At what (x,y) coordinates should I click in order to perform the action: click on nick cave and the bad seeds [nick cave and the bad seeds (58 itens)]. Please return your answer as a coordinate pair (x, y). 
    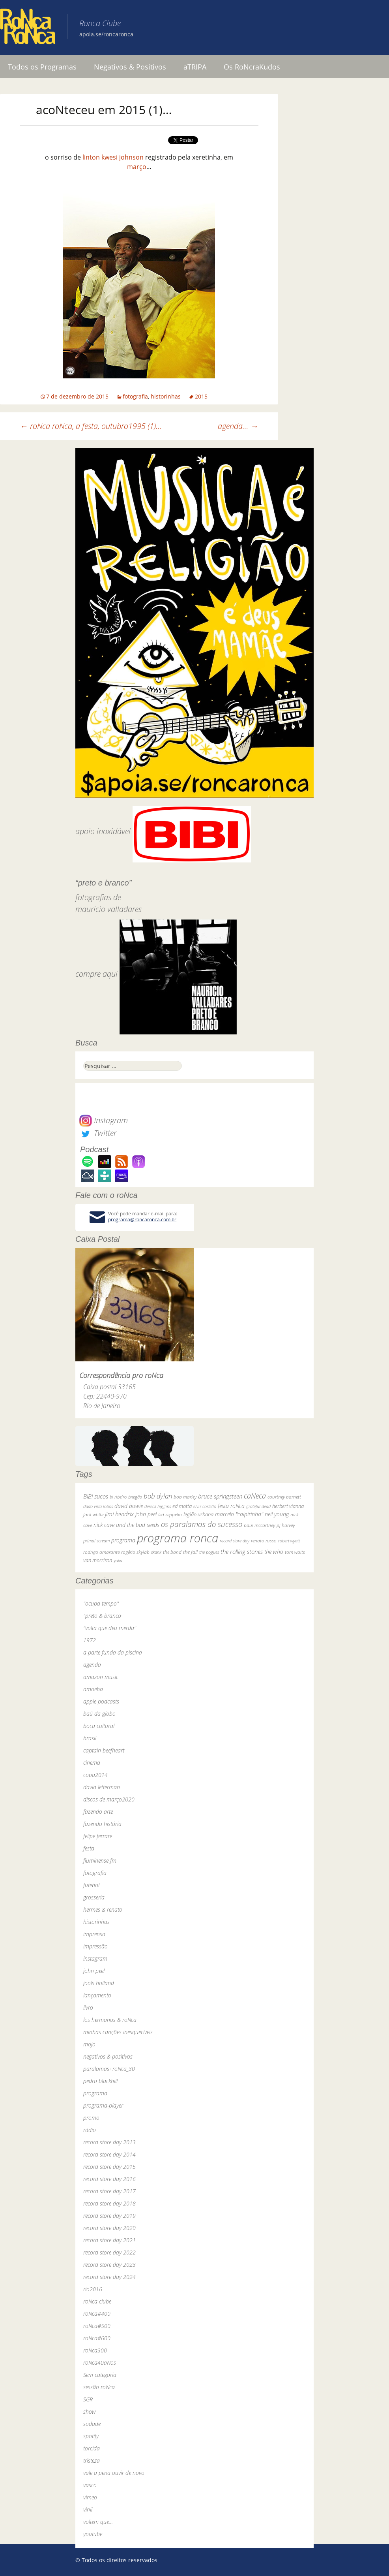
    Looking at the image, I should click on (126, 1525).